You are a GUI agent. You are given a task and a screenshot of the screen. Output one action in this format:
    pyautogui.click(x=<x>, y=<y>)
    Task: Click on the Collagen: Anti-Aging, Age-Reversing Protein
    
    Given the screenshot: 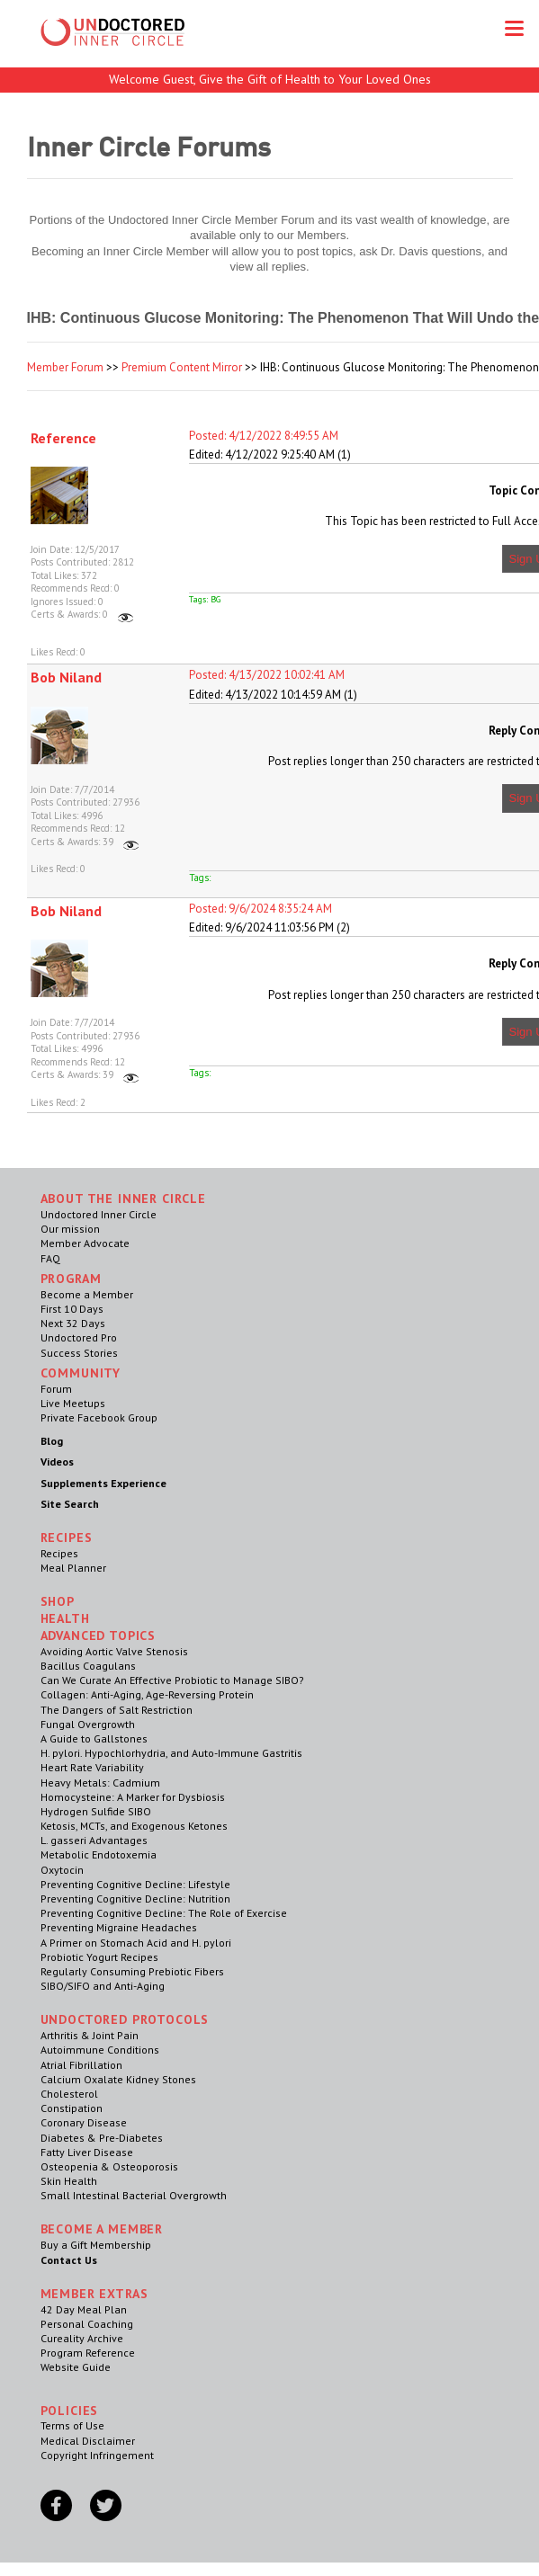 What is the action you would take?
    pyautogui.click(x=147, y=1694)
    